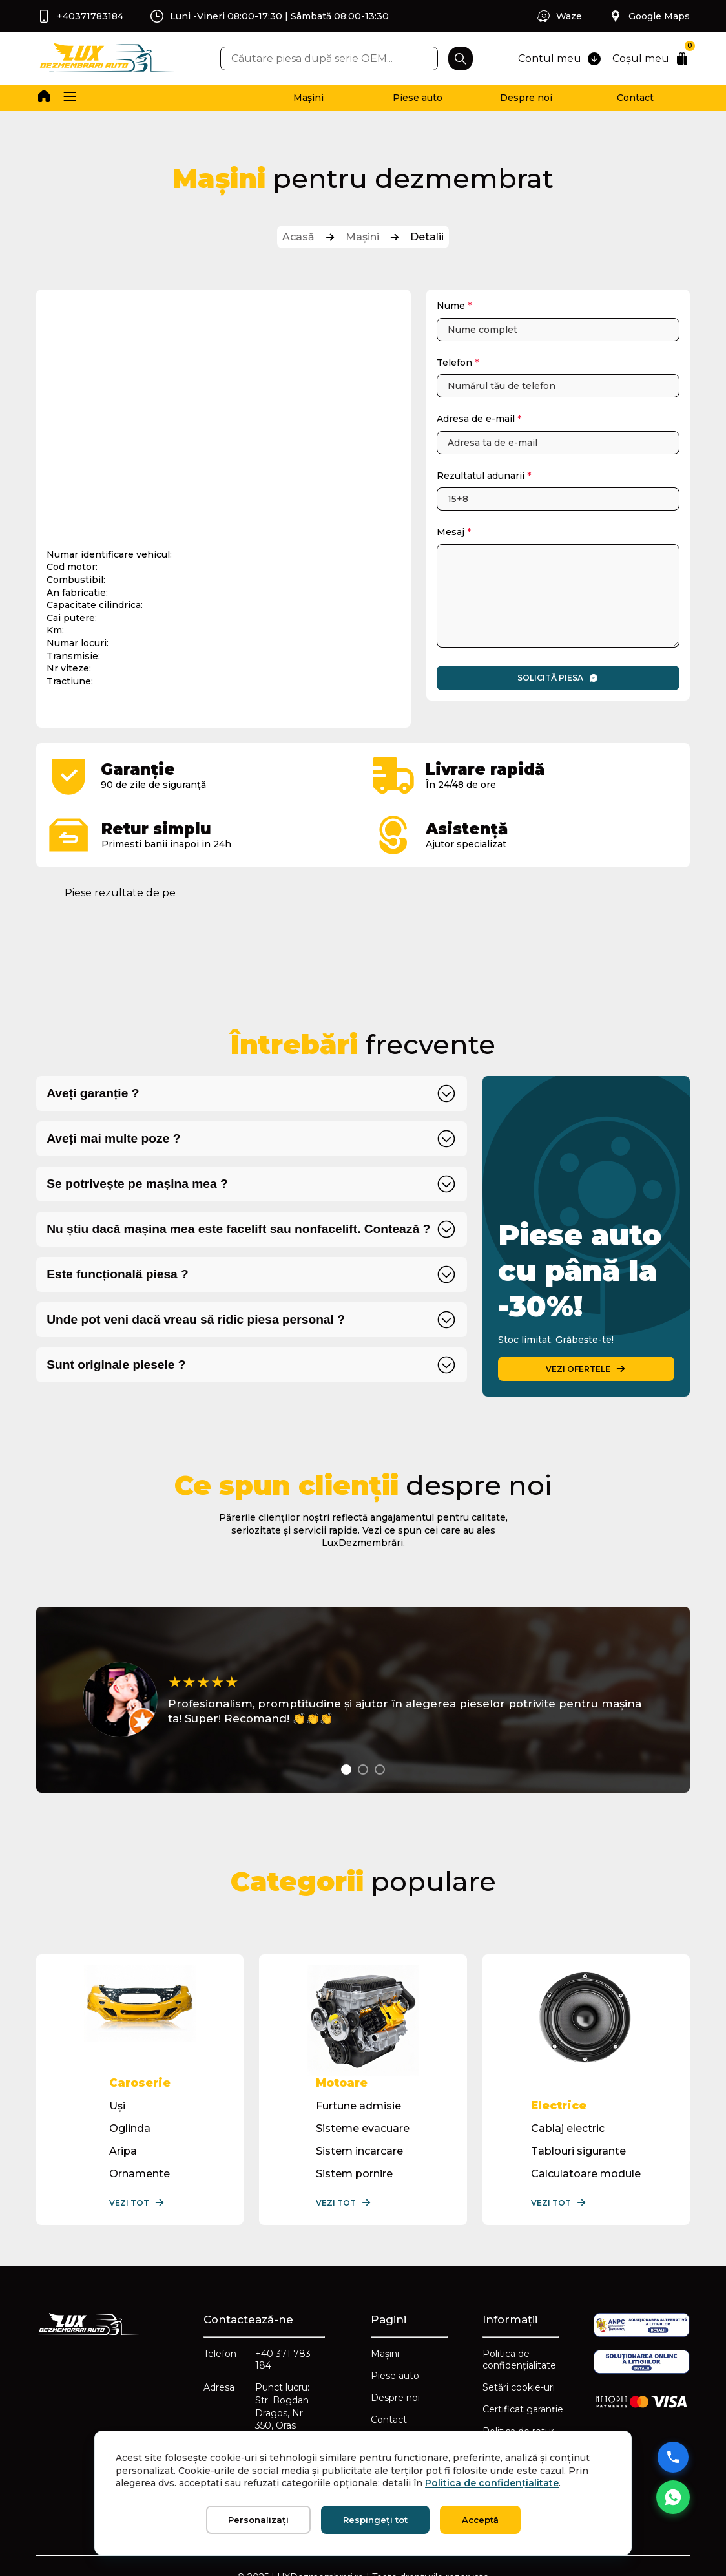 The width and height of the screenshot is (726, 2576). I want to click on Sisteme evacuare, so click(363, 2128).